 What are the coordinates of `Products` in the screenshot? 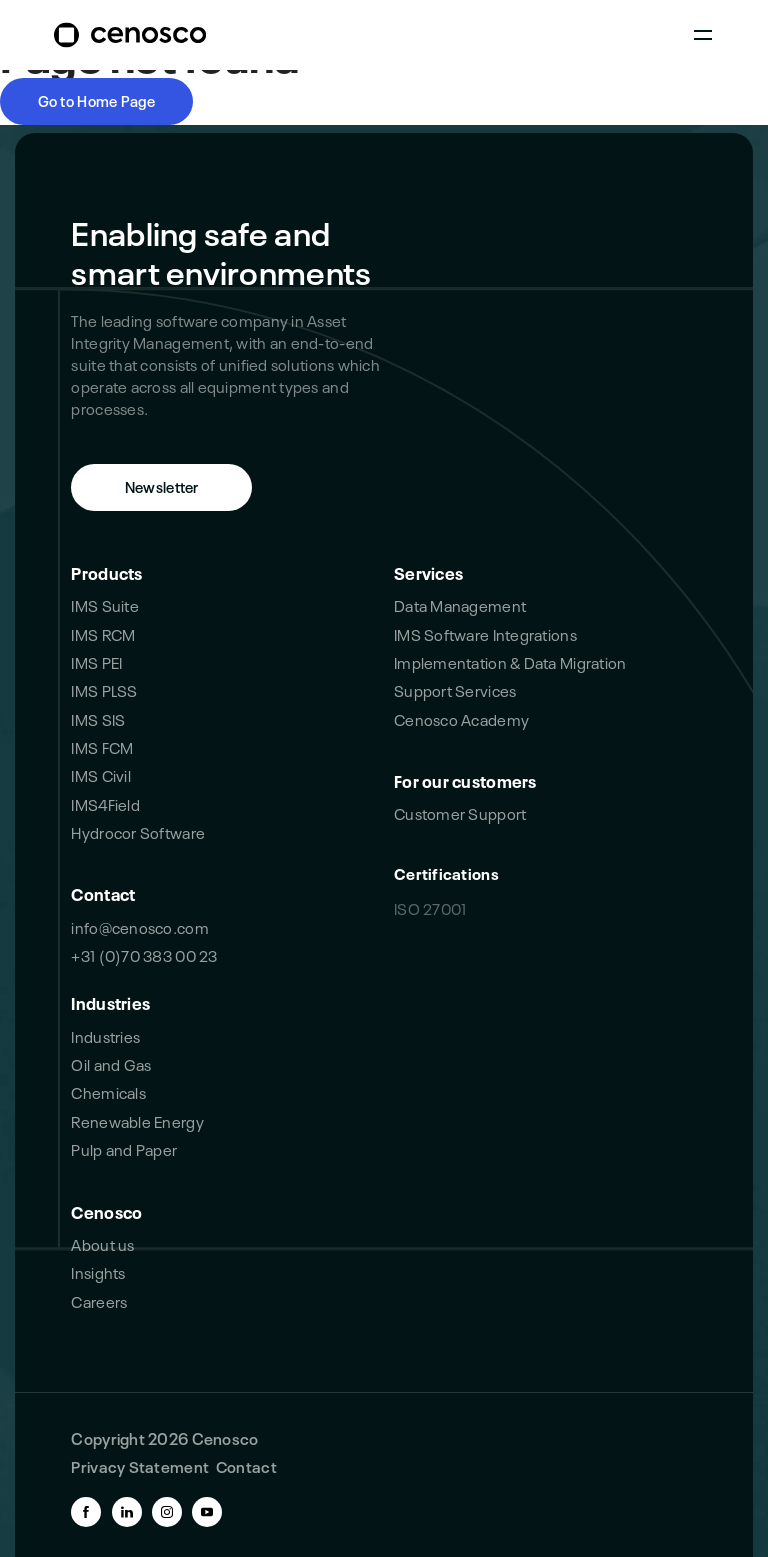 It's located at (106, 571).